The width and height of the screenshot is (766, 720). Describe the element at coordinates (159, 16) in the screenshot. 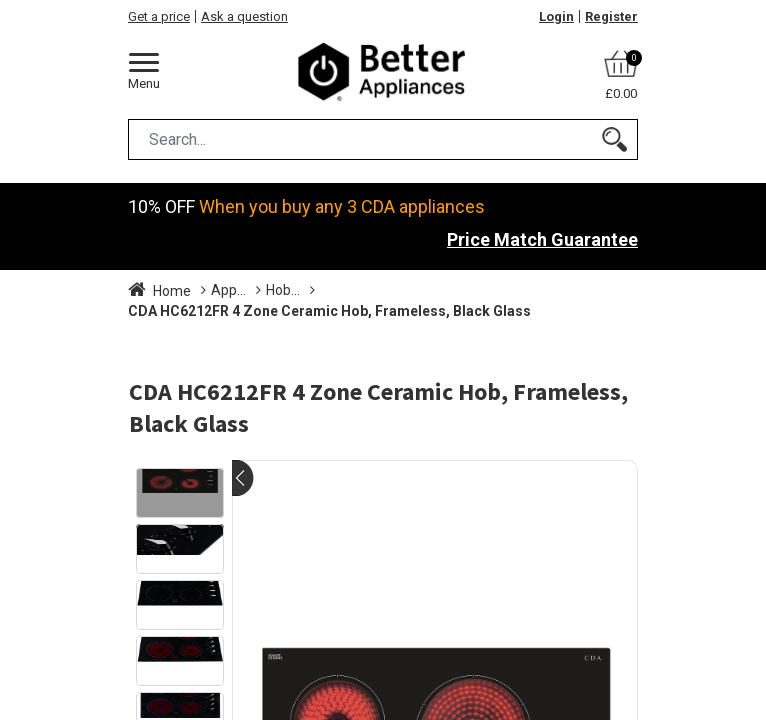

I see `Get a price` at that location.